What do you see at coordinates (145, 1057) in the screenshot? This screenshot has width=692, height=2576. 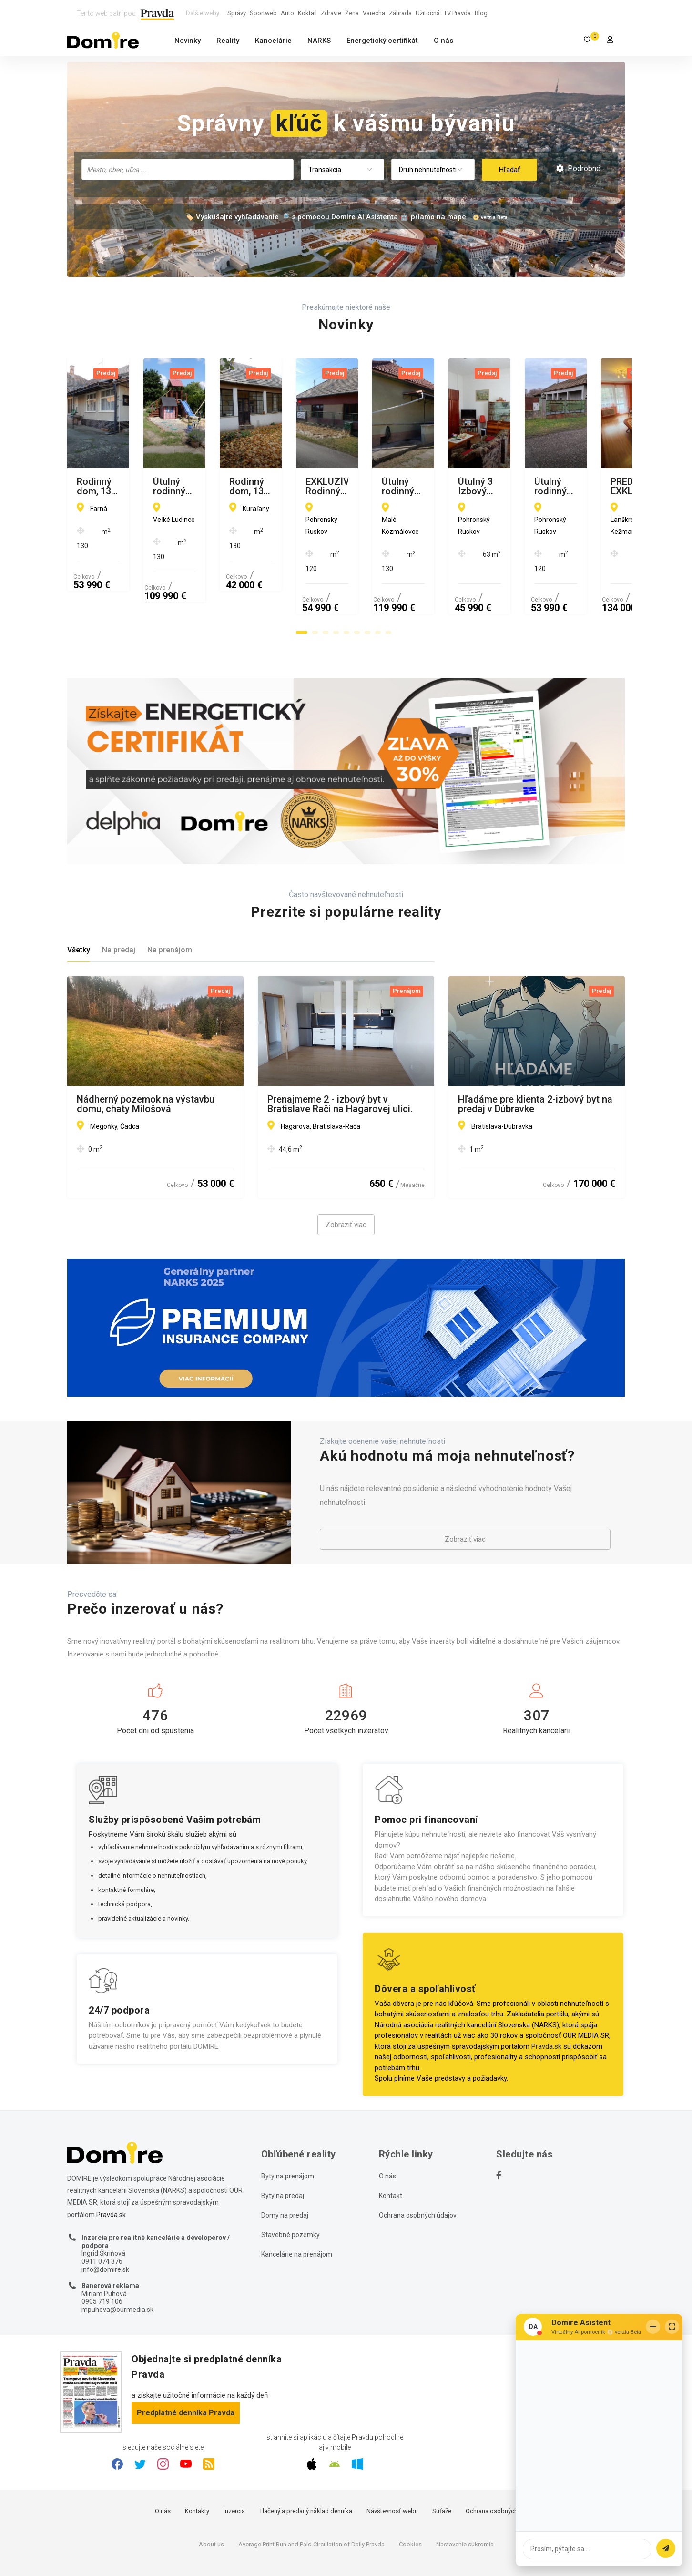 I see `Nádherný pozemok na výstavbu domu, chaty Milošová` at bounding box center [145, 1057].